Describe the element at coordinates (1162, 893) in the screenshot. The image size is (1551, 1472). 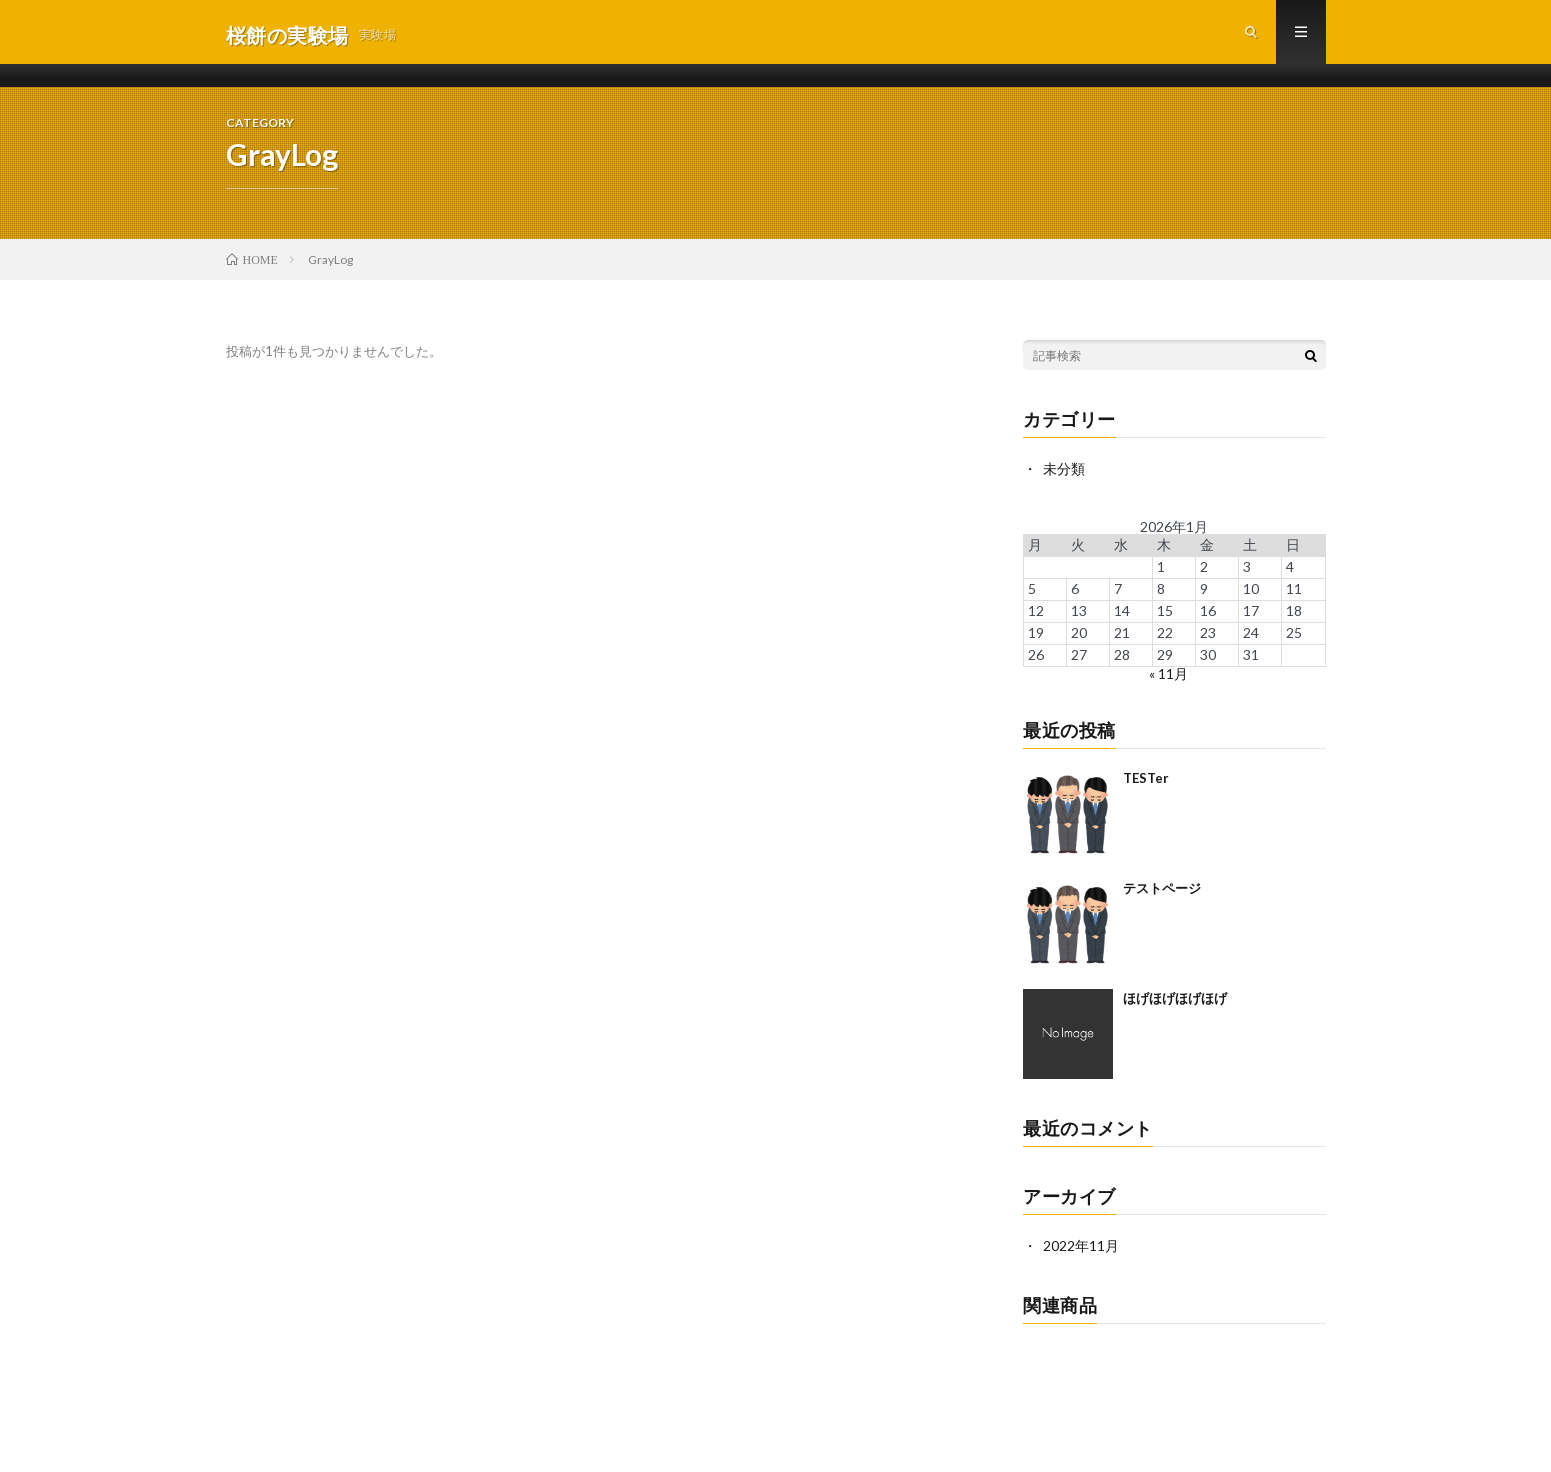
I see `テストページ` at that location.